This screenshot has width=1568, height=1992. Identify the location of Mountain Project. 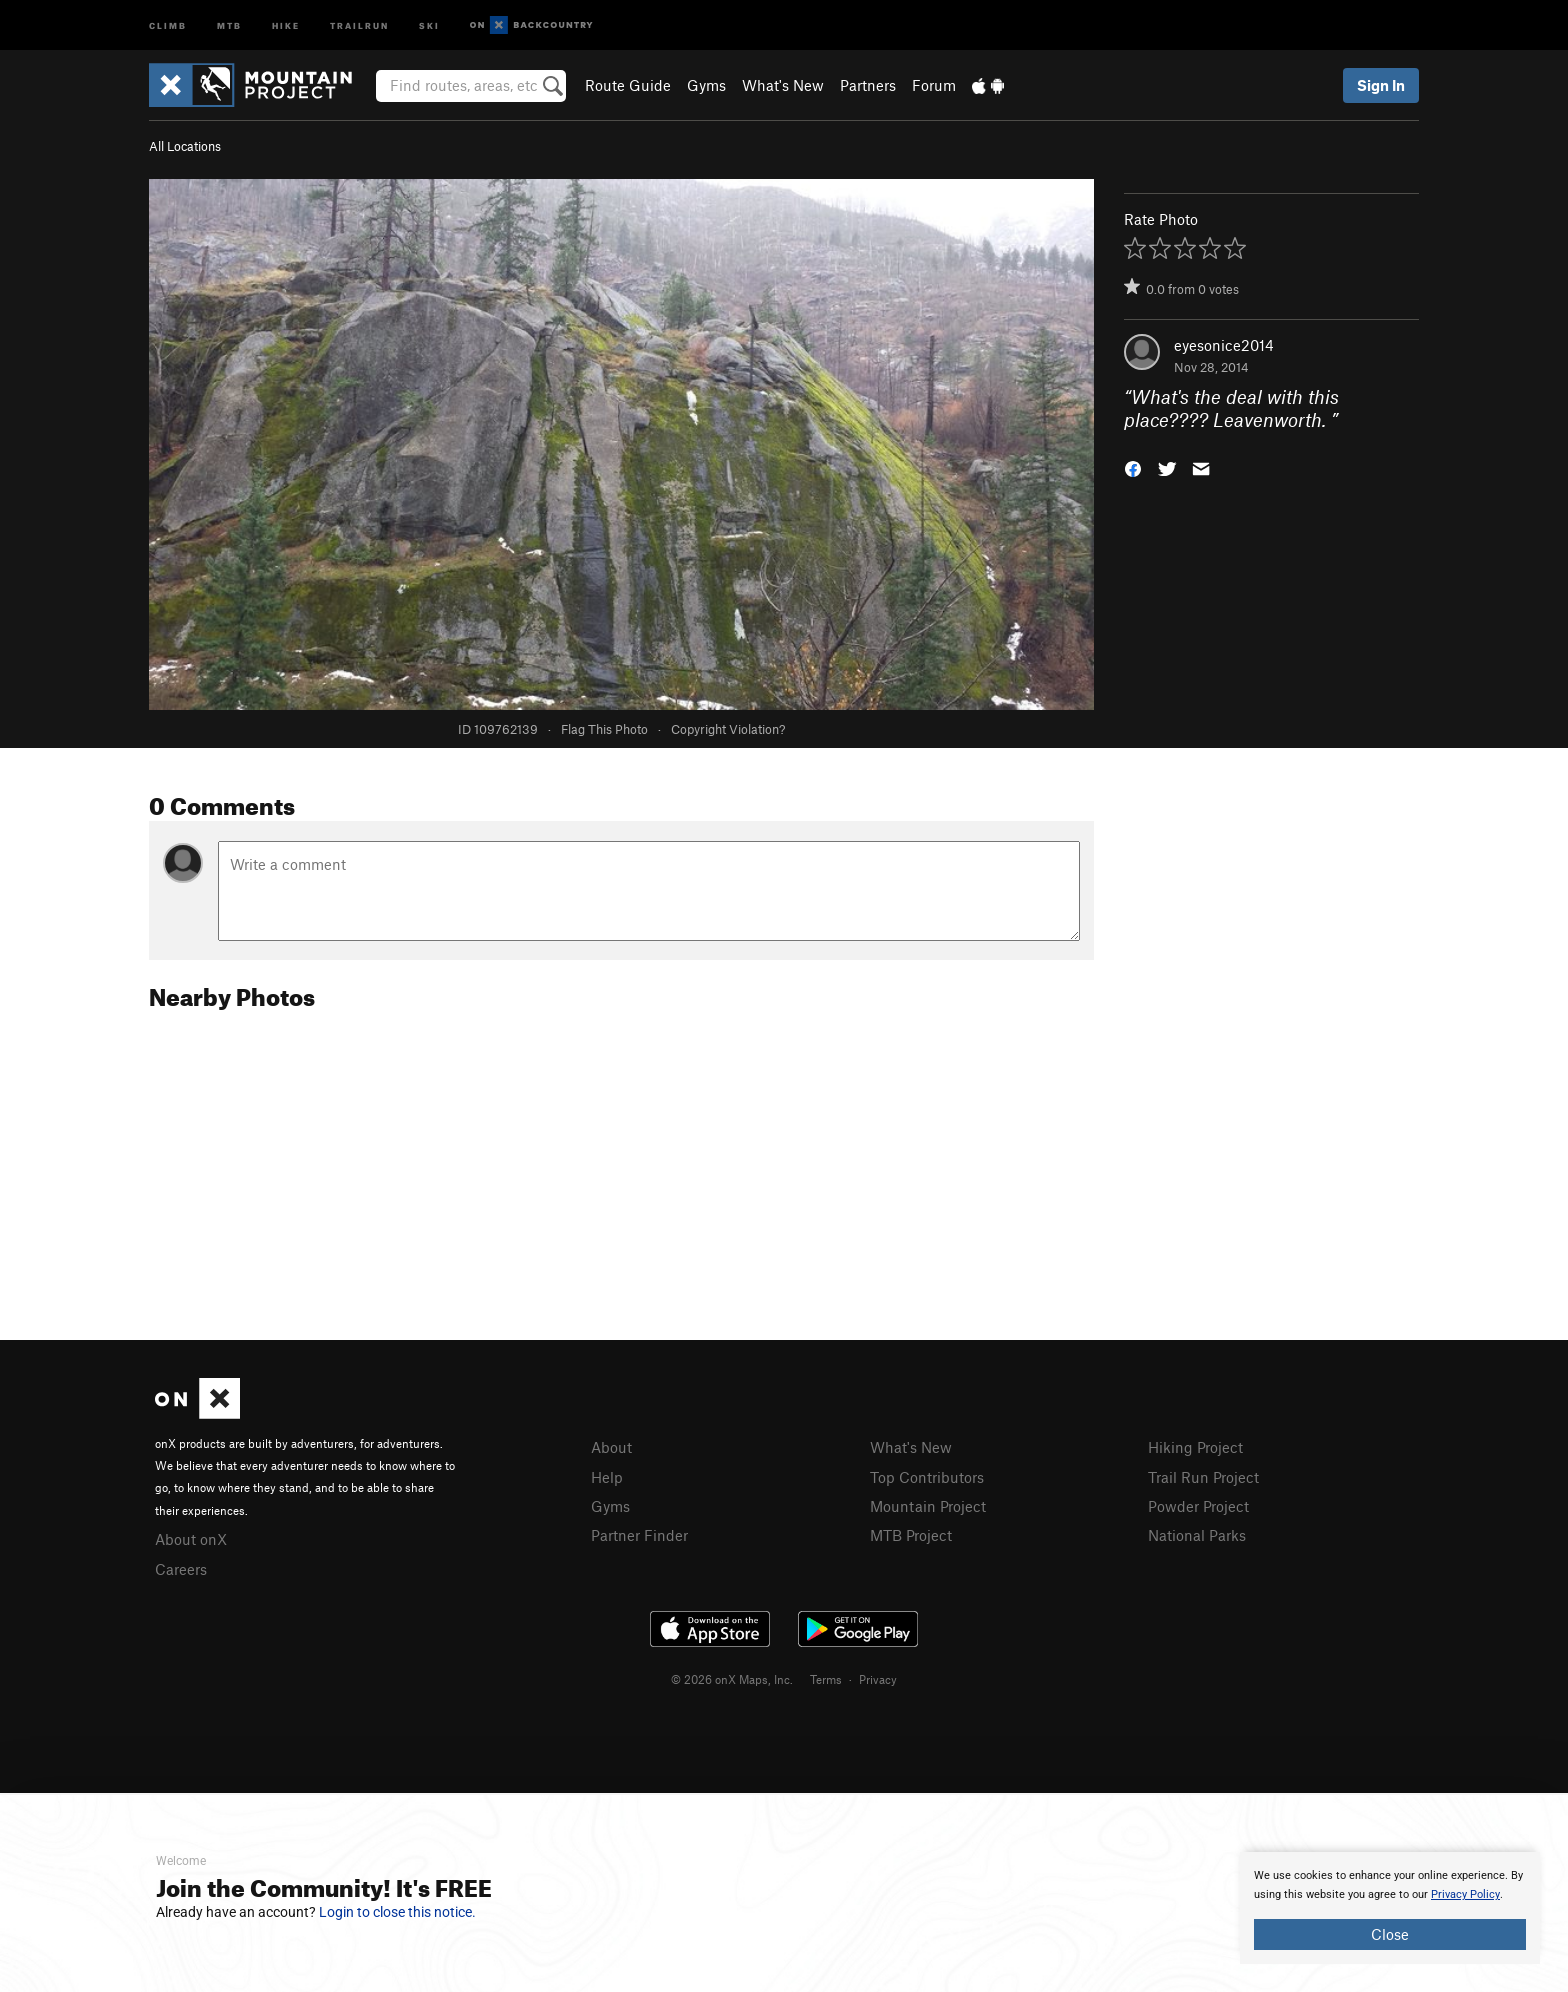
(928, 1506).